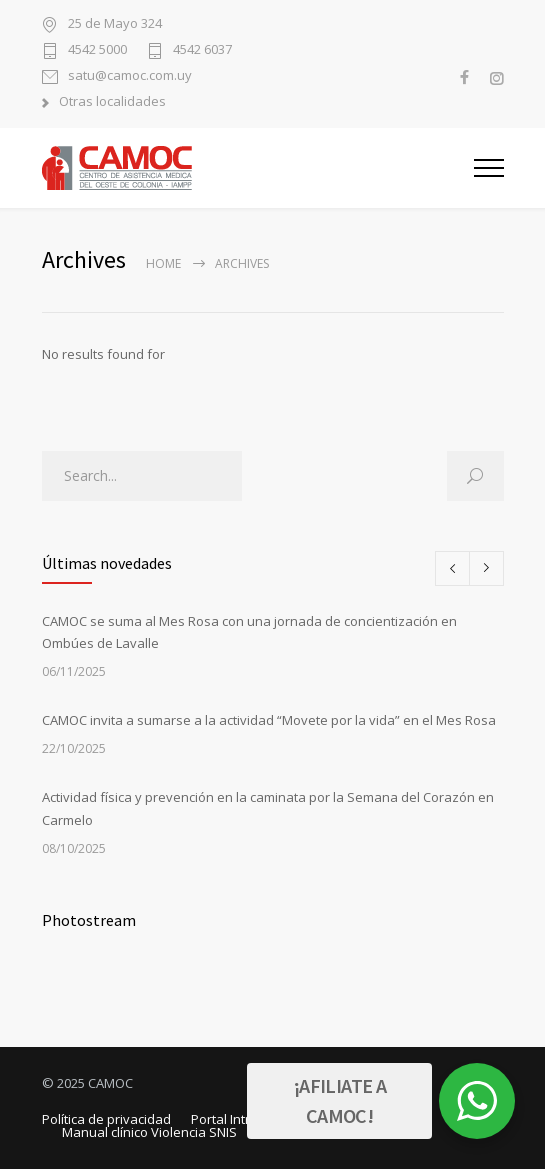 This screenshot has height=1169, width=545. What do you see at coordinates (269, 720) in the screenshot?
I see `CAMOC invita a sumarse a la actividad “Movete por la vida” en el Mes Rosa` at bounding box center [269, 720].